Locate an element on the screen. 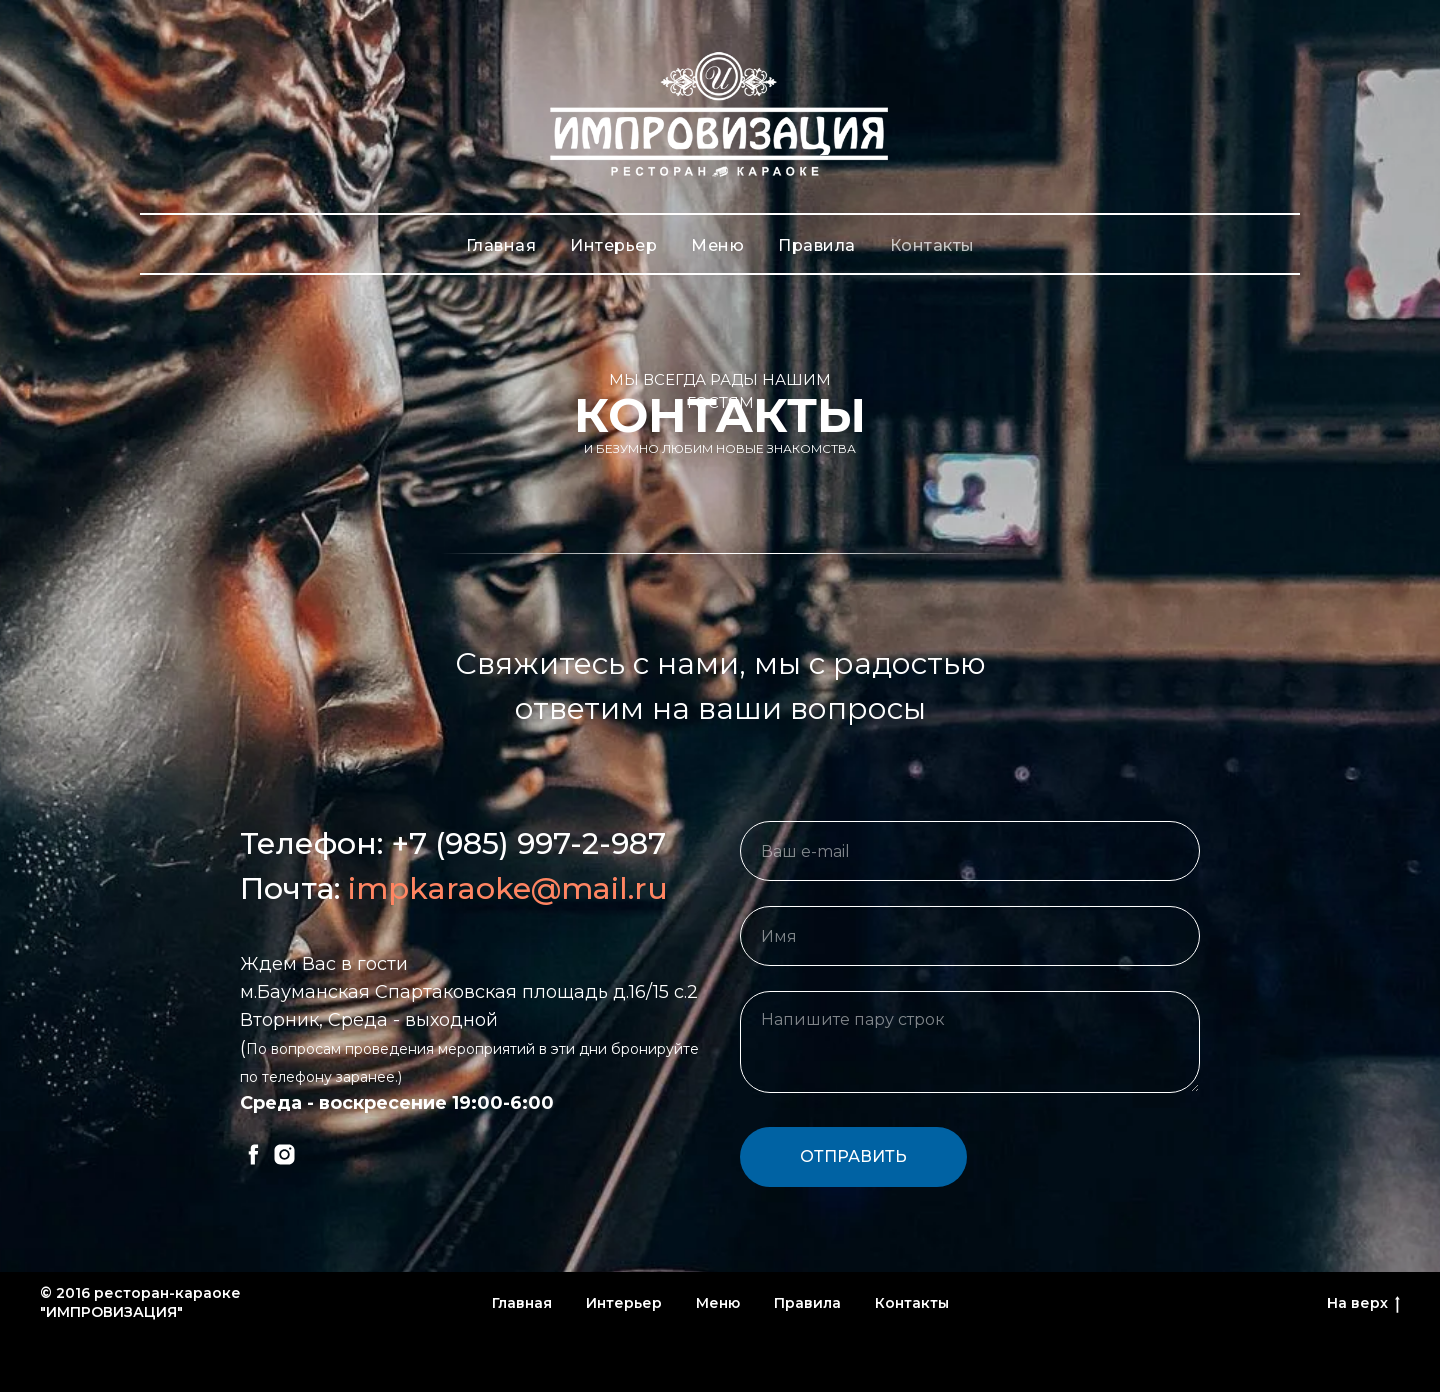 This screenshot has width=1440, height=1392. [facebook] is located at coordinates (253, 1154).